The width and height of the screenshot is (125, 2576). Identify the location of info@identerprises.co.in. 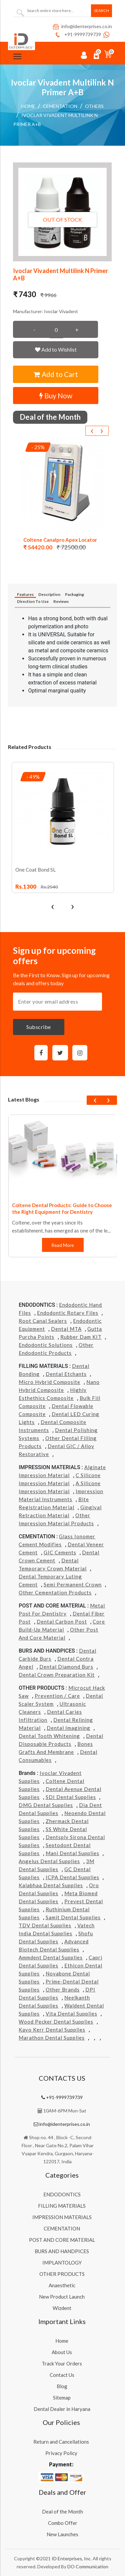
(82, 26).